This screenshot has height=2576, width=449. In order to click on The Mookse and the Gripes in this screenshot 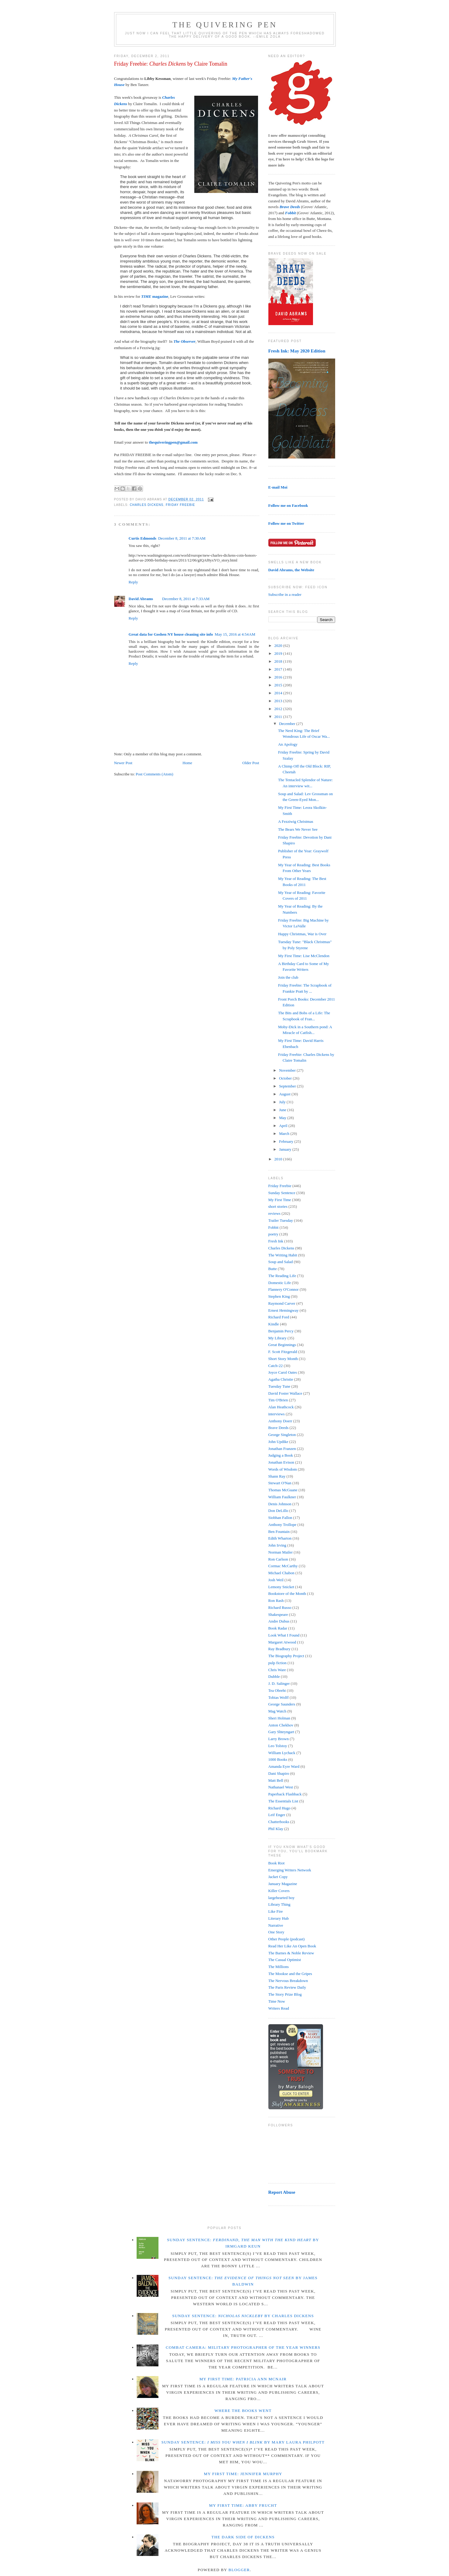, I will do `click(290, 1973)`.